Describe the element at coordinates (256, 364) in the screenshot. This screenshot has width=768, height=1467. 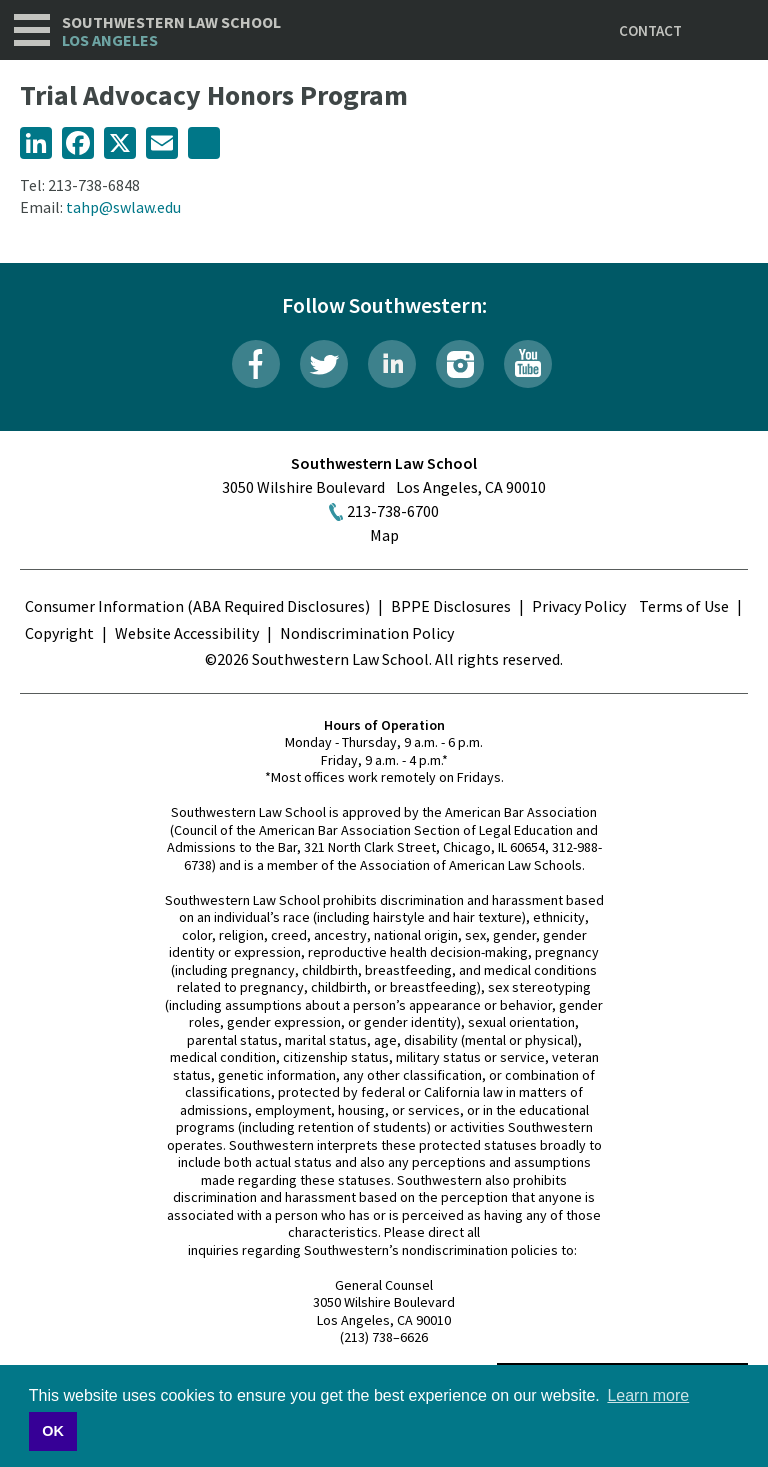
I see `Facebook` at that location.